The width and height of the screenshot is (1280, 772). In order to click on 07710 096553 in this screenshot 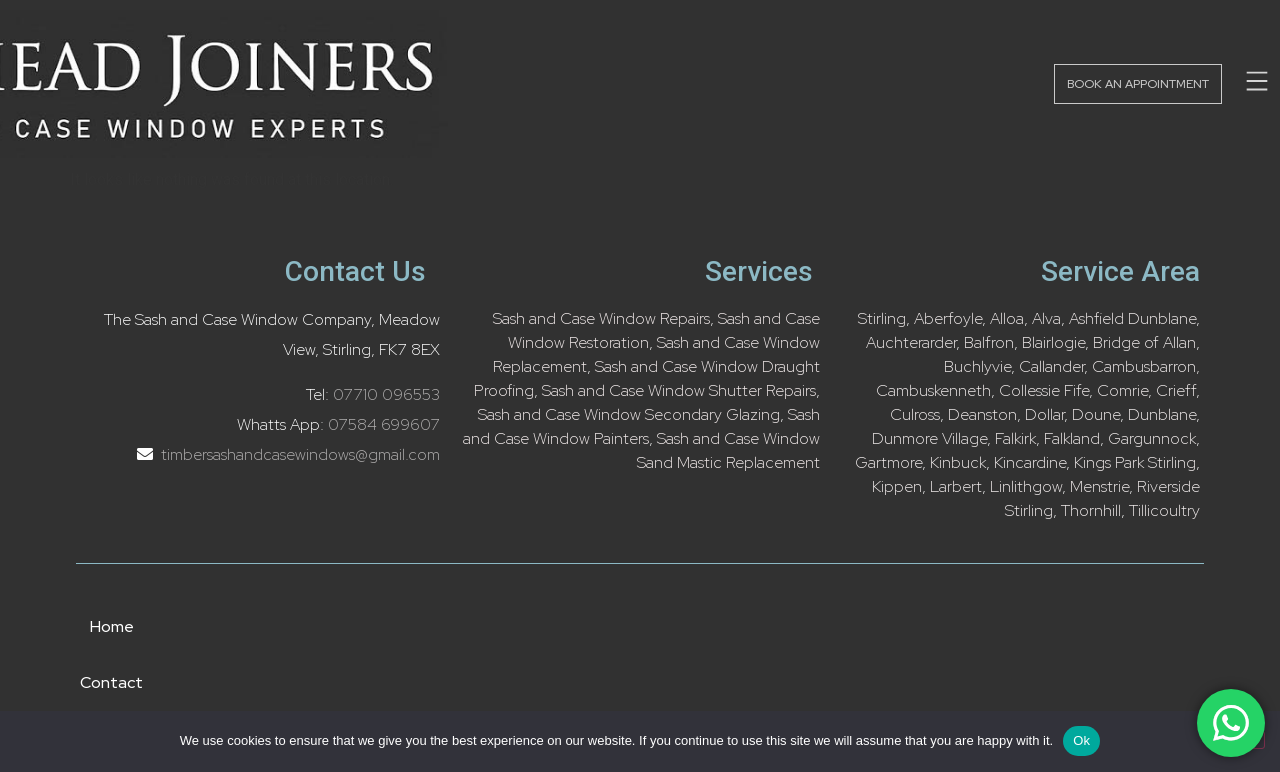, I will do `click(386, 394)`.